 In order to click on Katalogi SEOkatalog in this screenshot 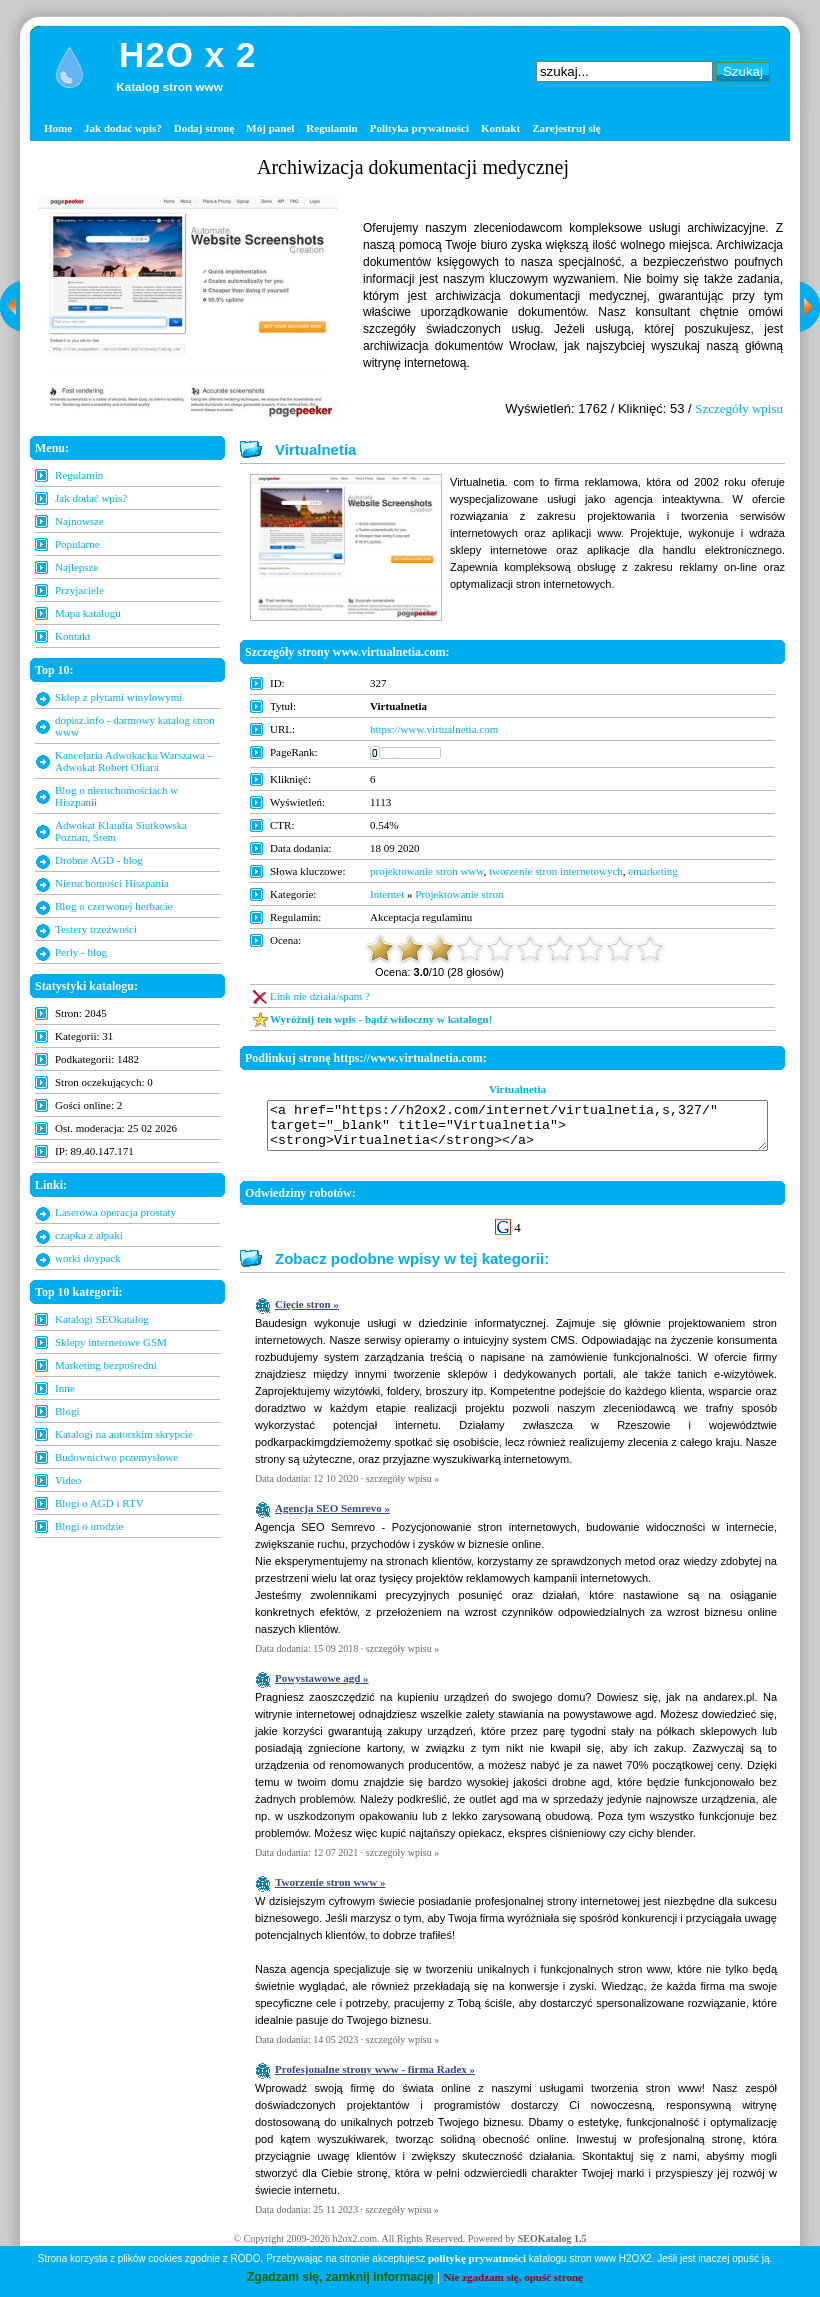, I will do `click(102, 1319)`.